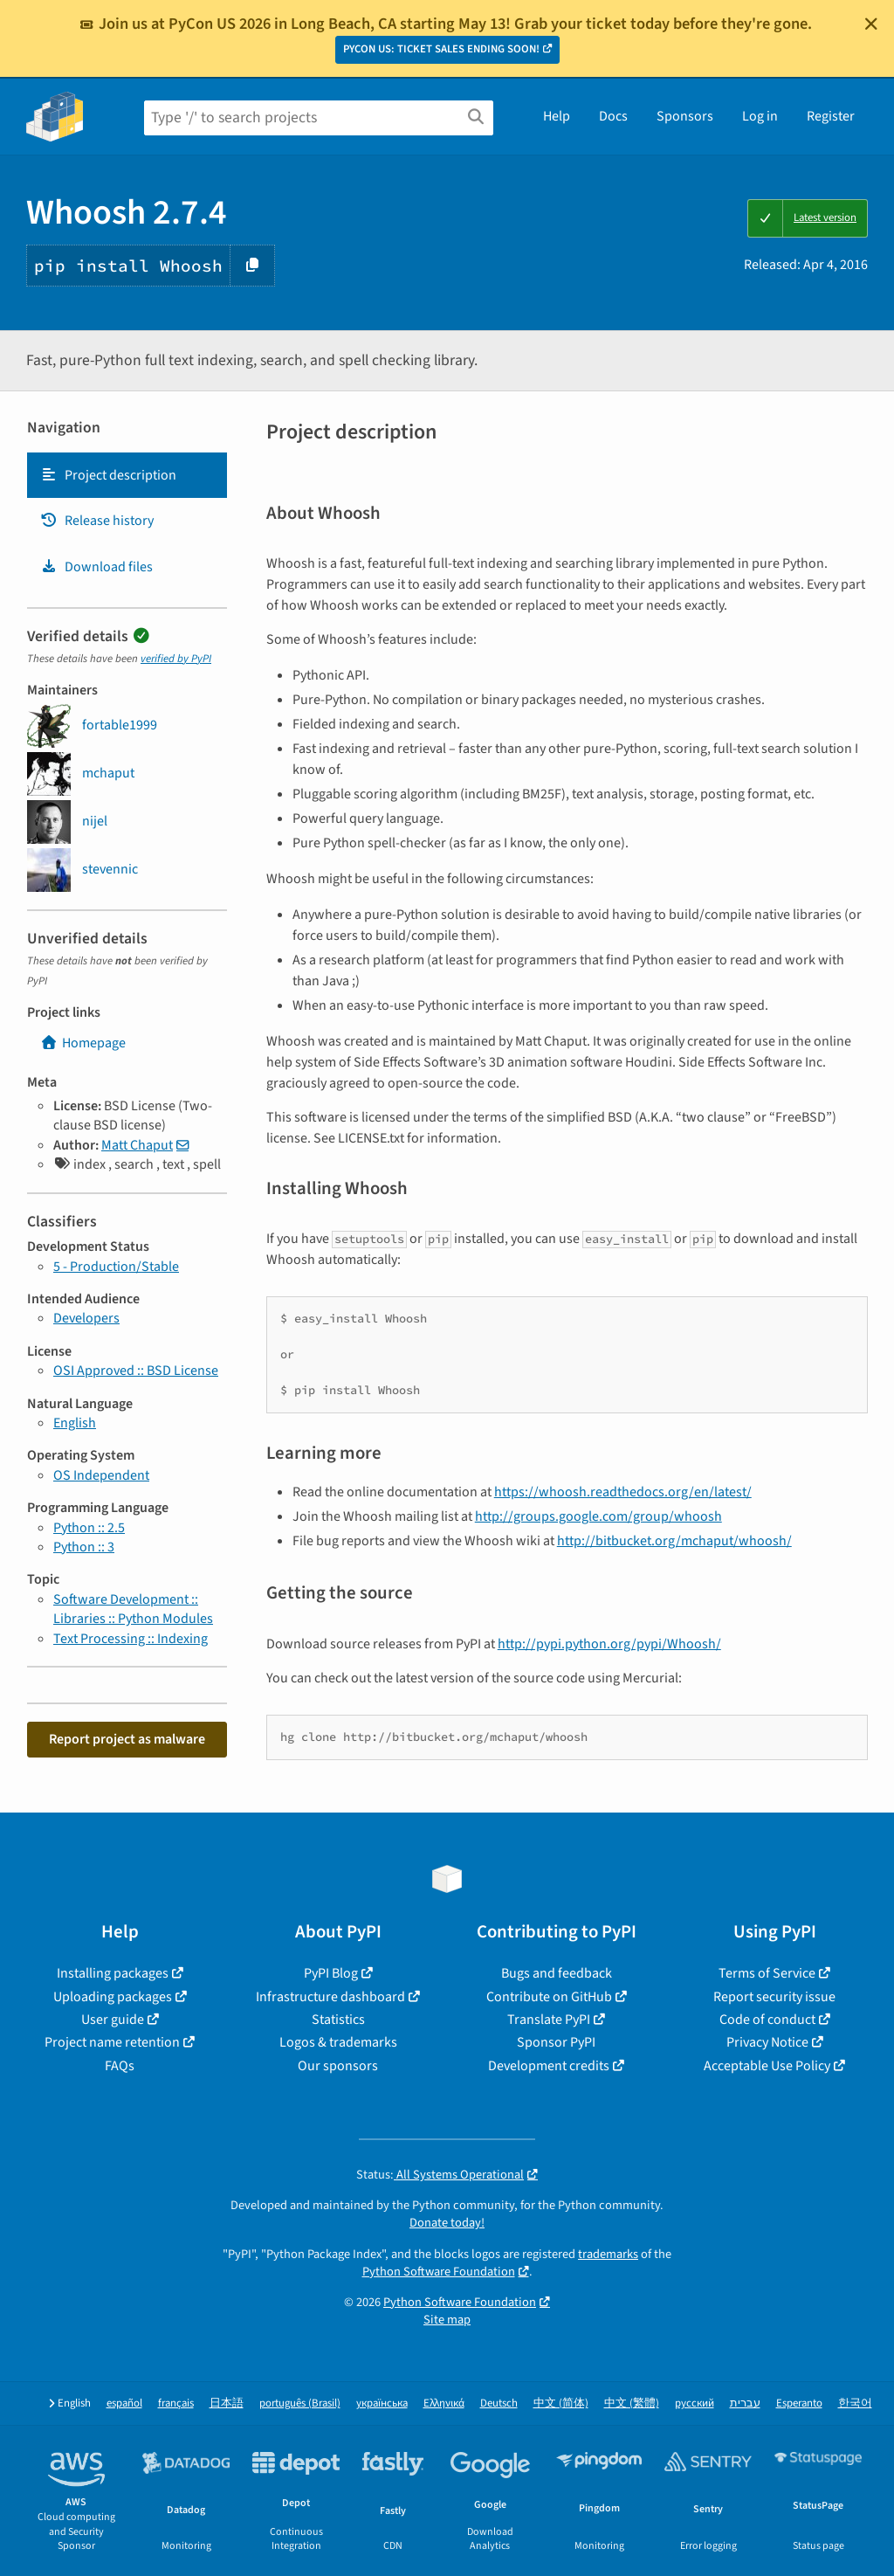  What do you see at coordinates (631, 2403) in the screenshot?
I see `中文 (繁體)` at bounding box center [631, 2403].